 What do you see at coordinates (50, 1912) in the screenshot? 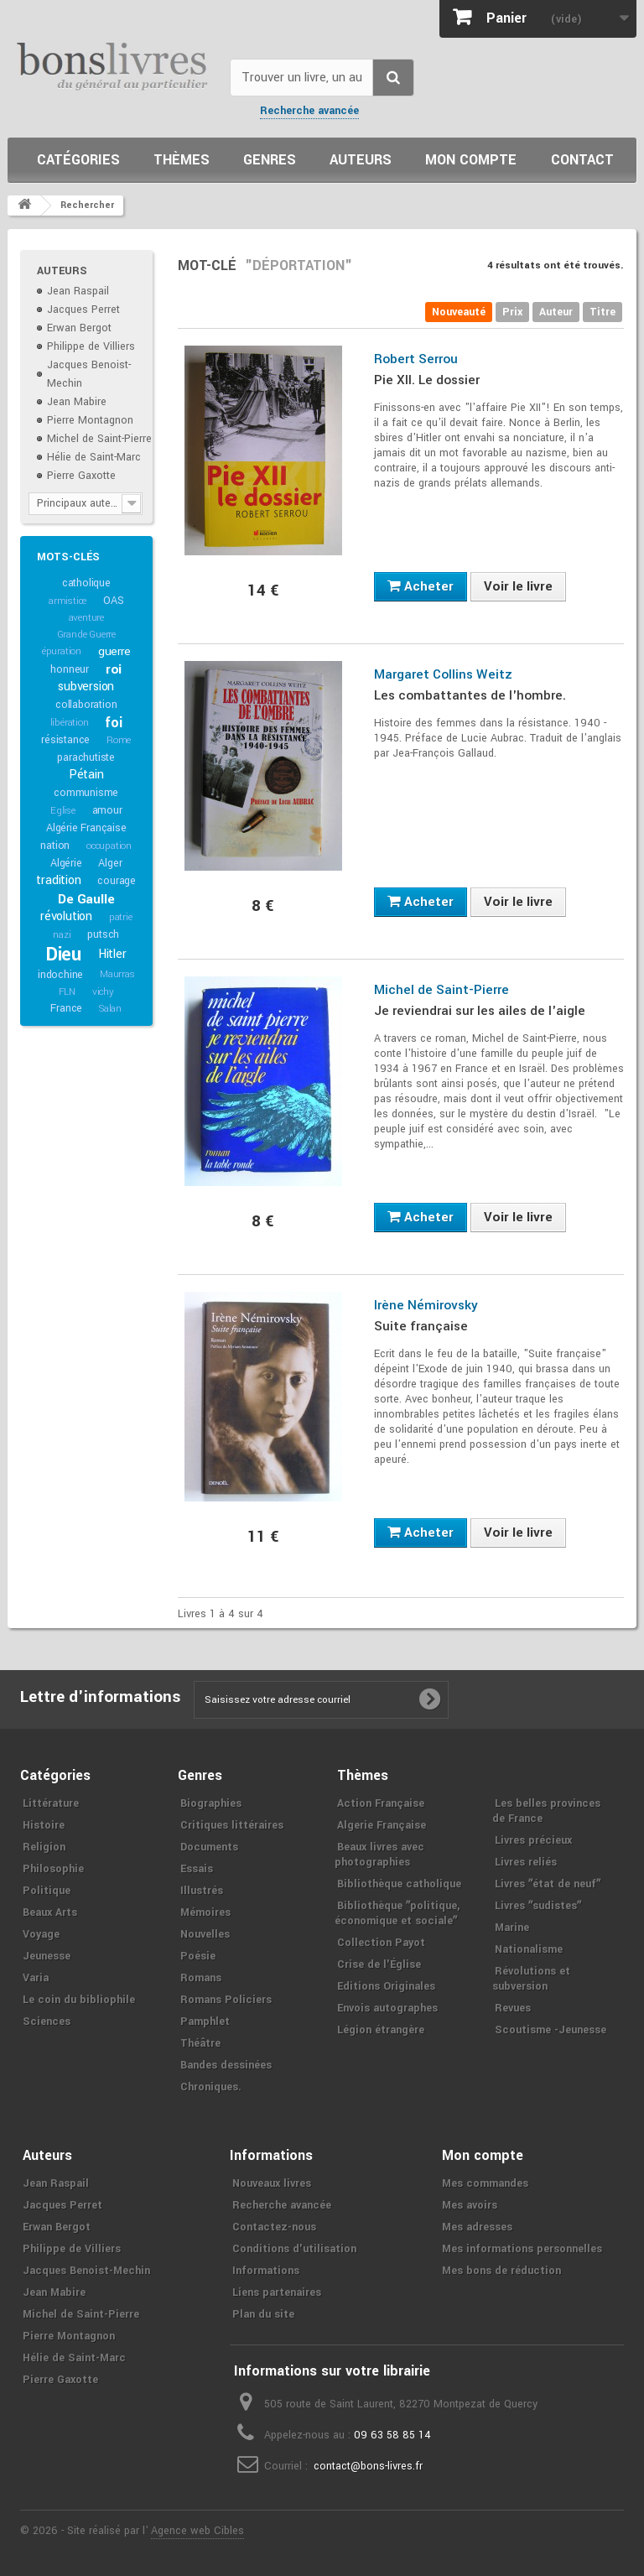
I see `Beaux Arts` at bounding box center [50, 1912].